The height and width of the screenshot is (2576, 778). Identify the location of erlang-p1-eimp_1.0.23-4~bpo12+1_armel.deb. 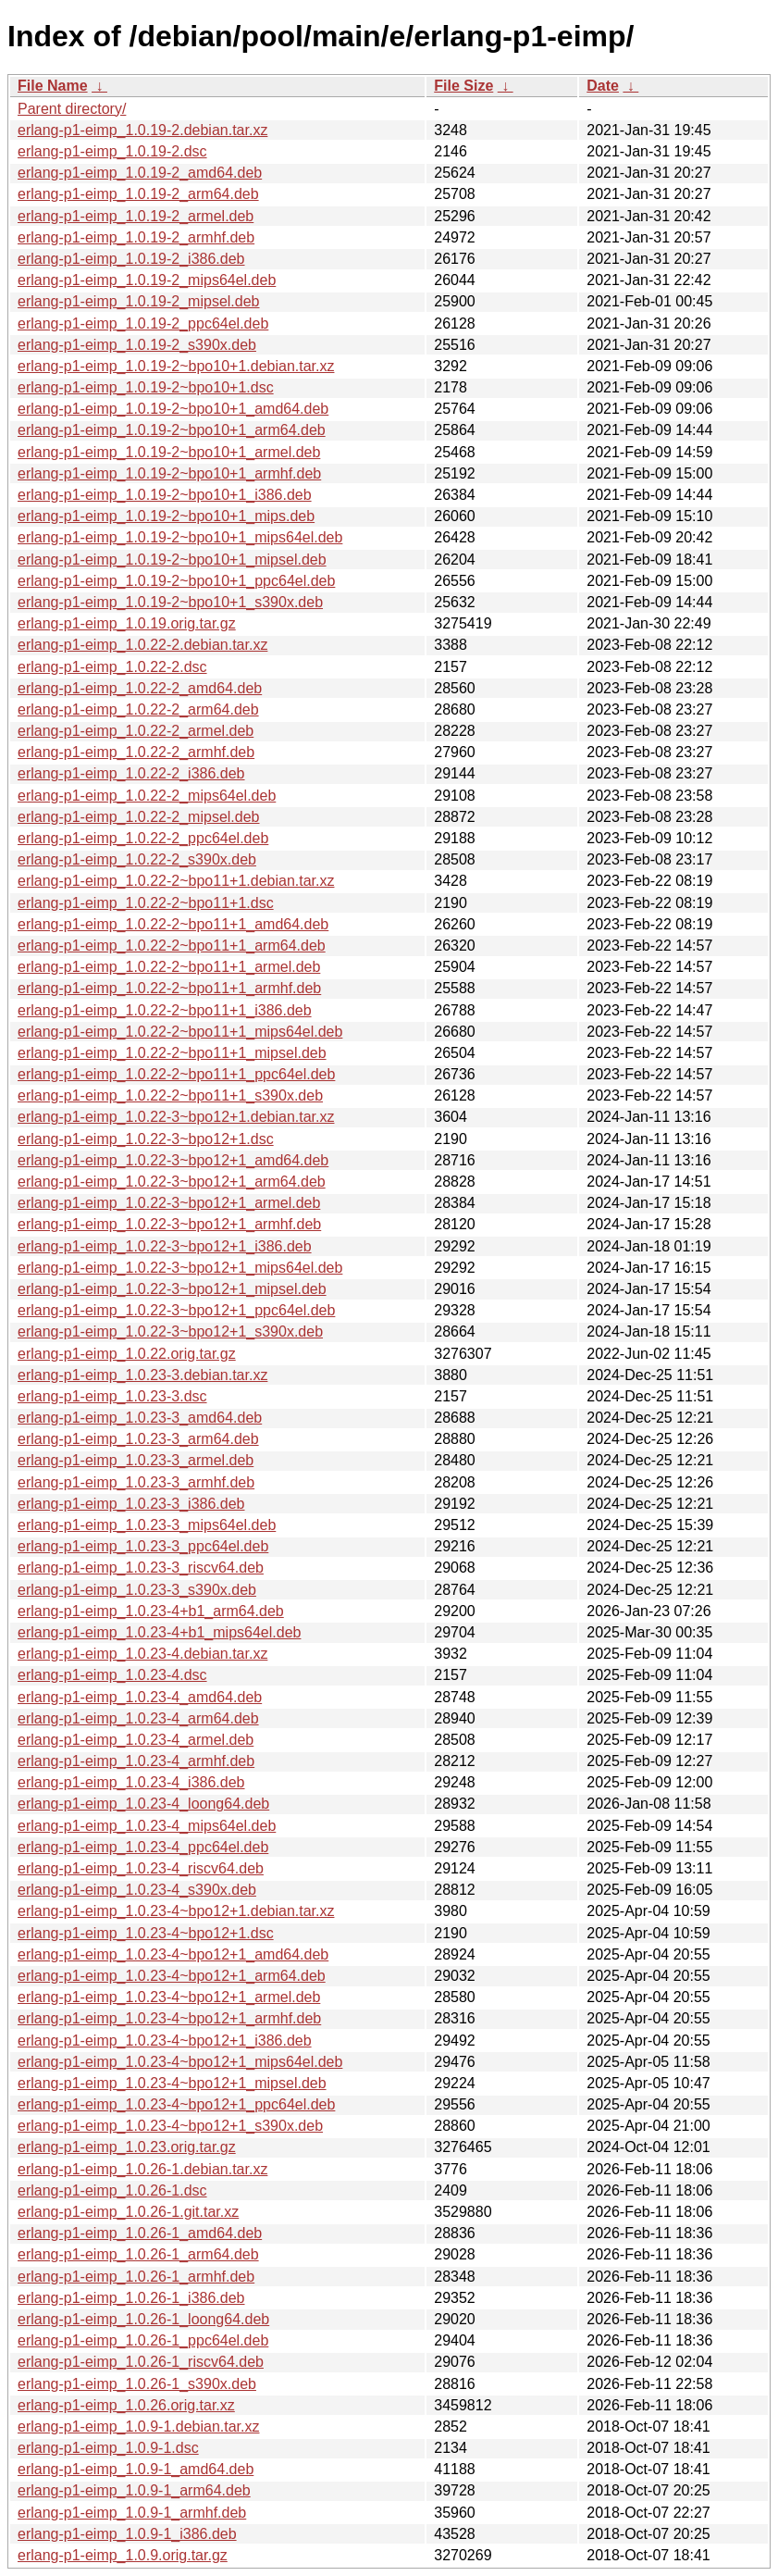
(169, 1997).